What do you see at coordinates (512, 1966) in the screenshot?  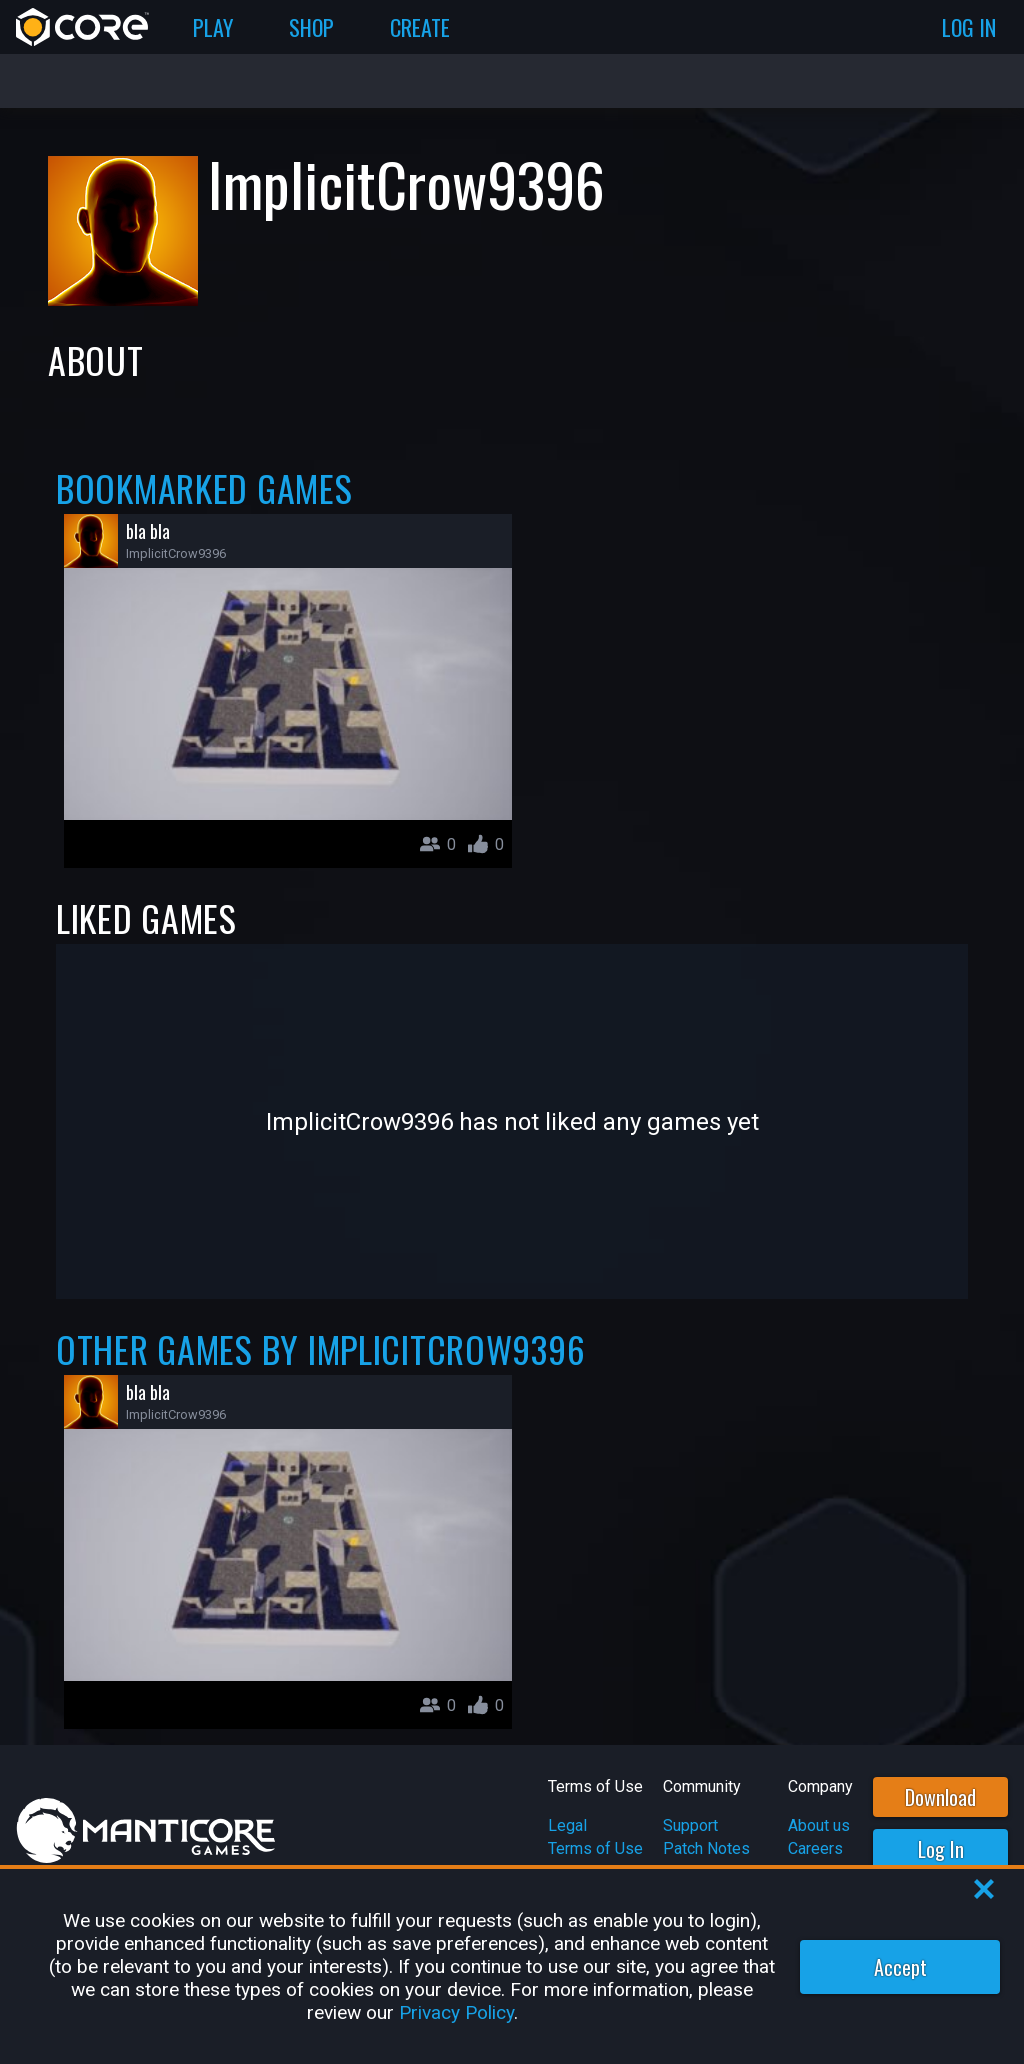 I see `[region]` at bounding box center [512, 1966].